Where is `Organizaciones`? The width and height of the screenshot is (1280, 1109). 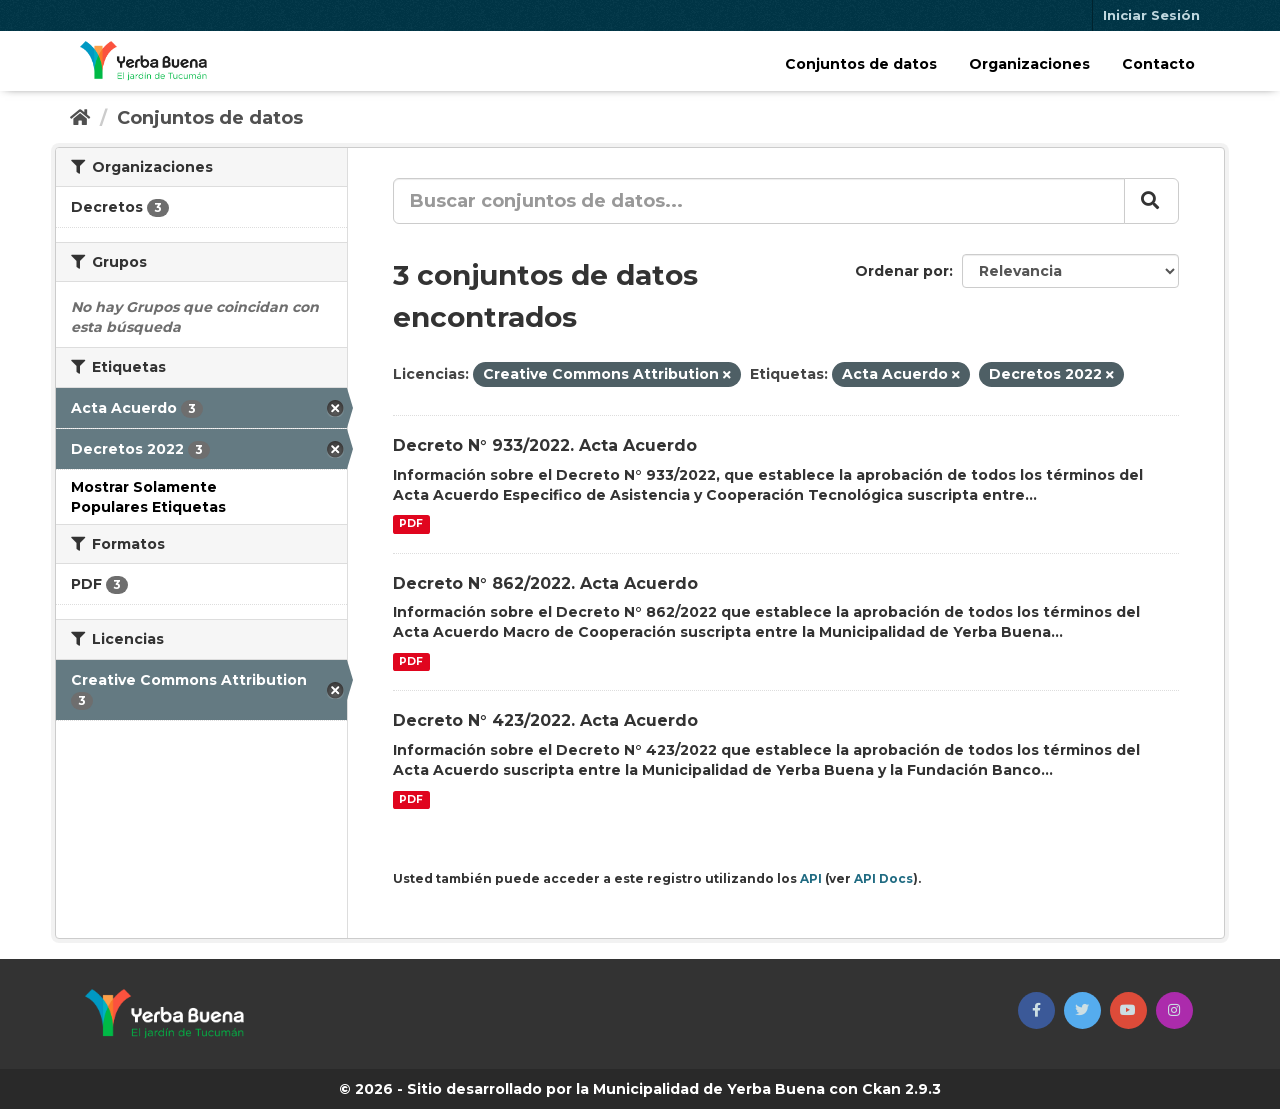 Organizaciones is located at coordinates (1029, 64).